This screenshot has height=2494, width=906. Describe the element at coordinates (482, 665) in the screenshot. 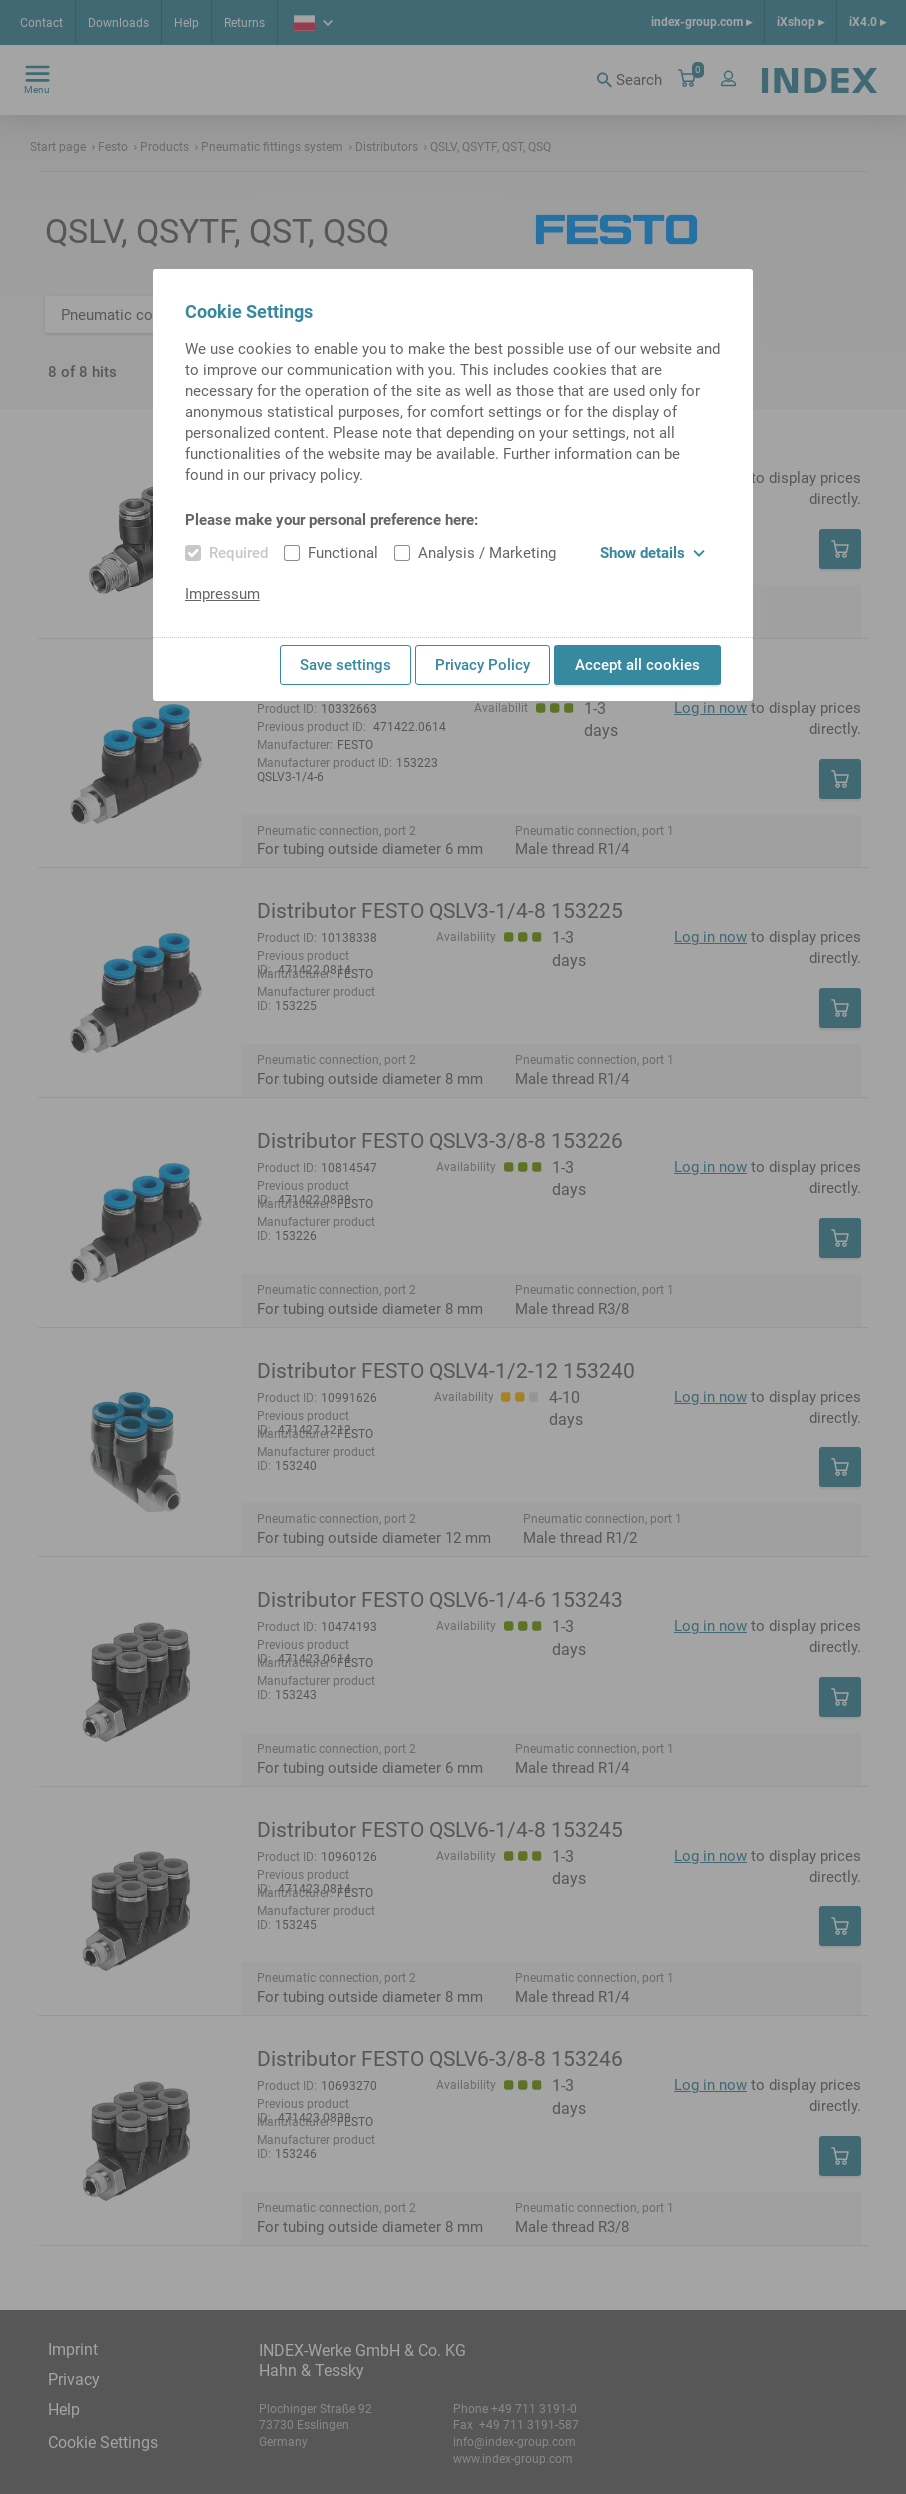

I see `Privacy Policy` at that location.